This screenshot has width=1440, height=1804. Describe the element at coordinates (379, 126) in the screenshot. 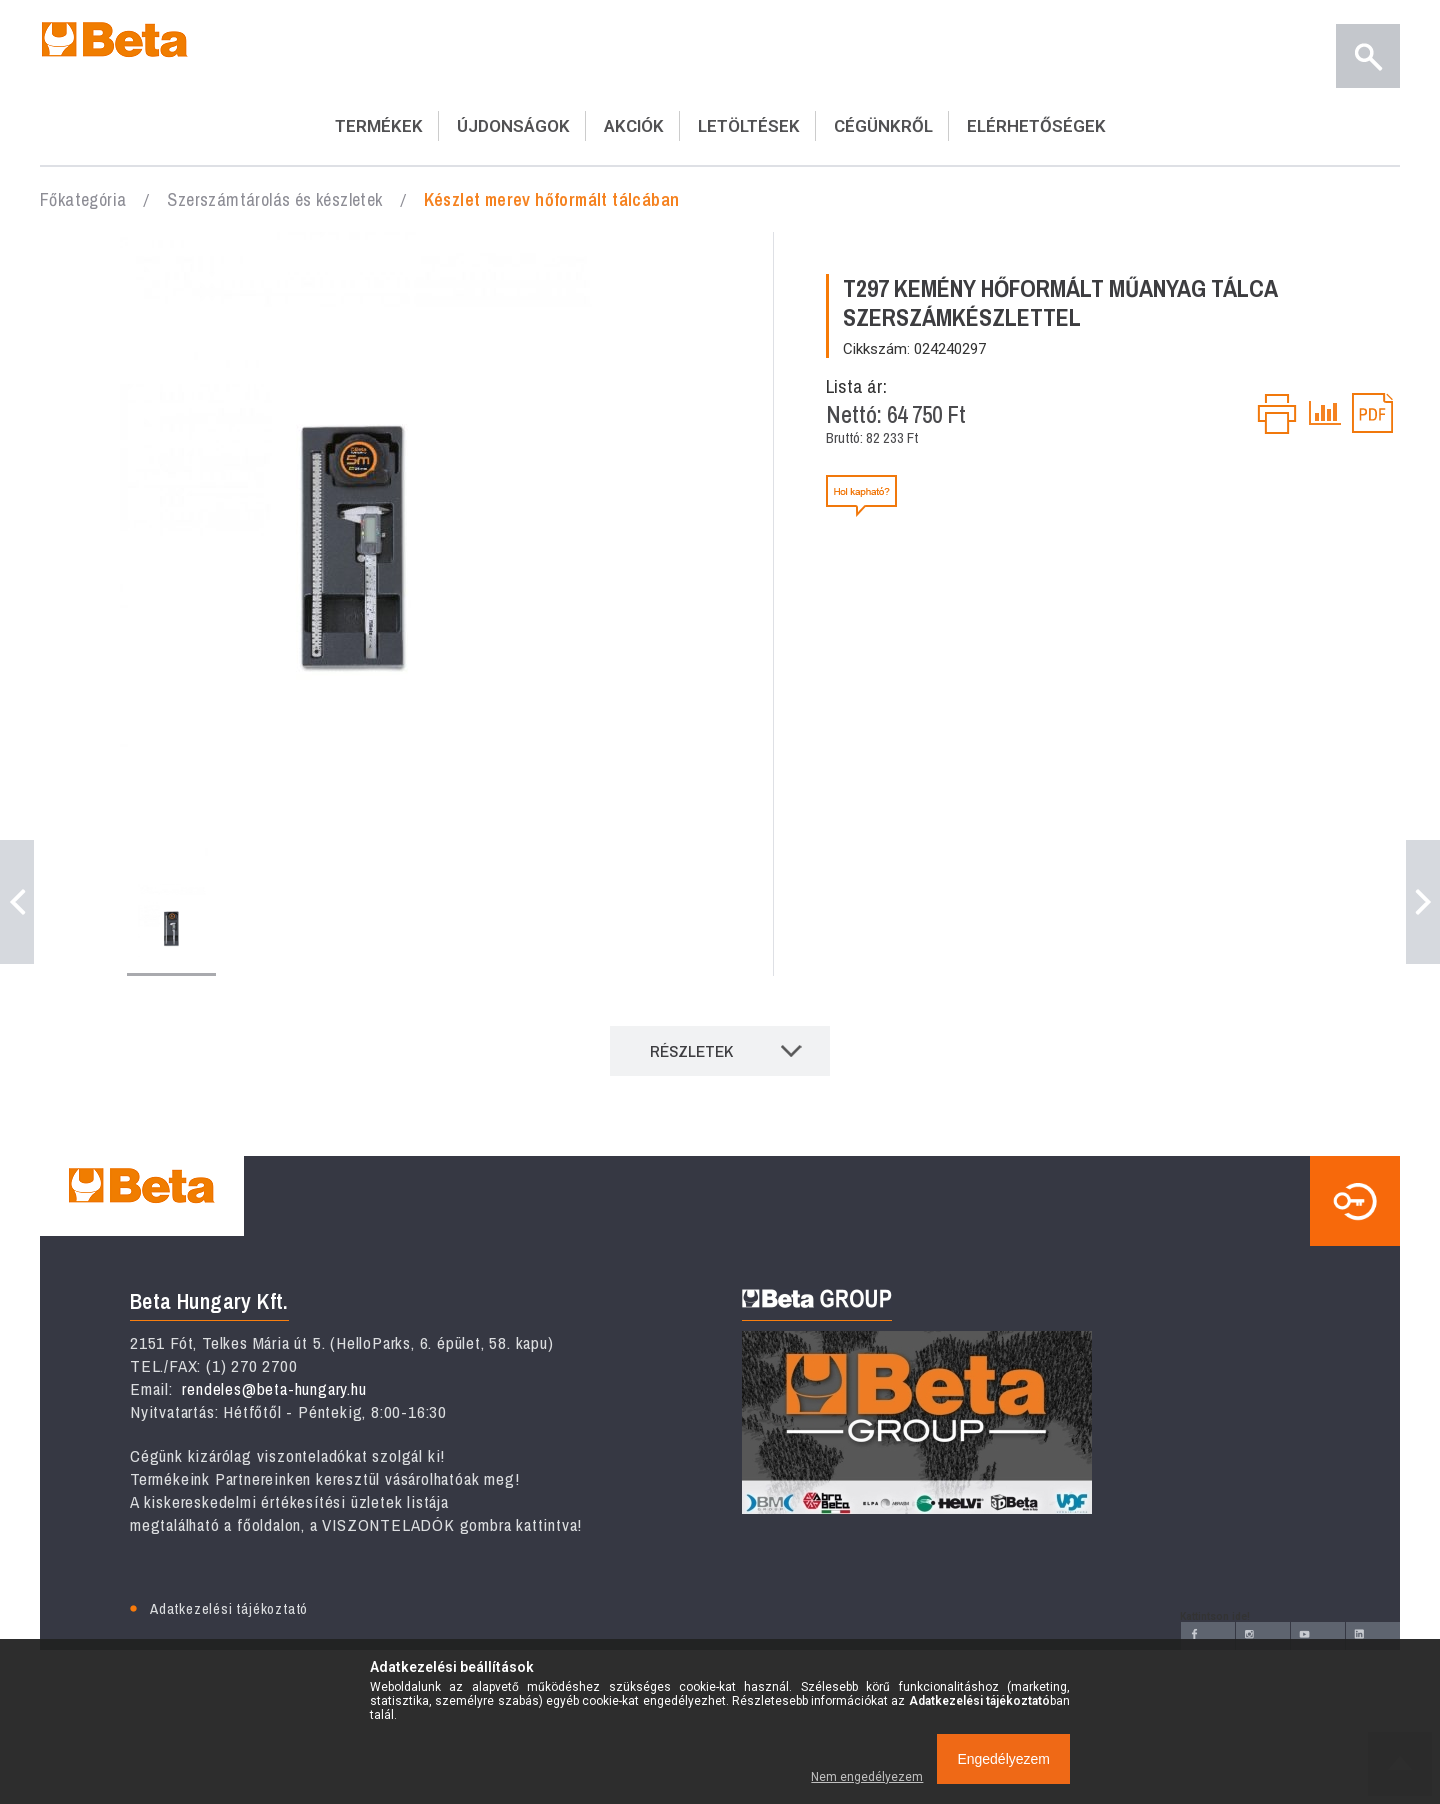

I see `TERMÉKEK` at that location.